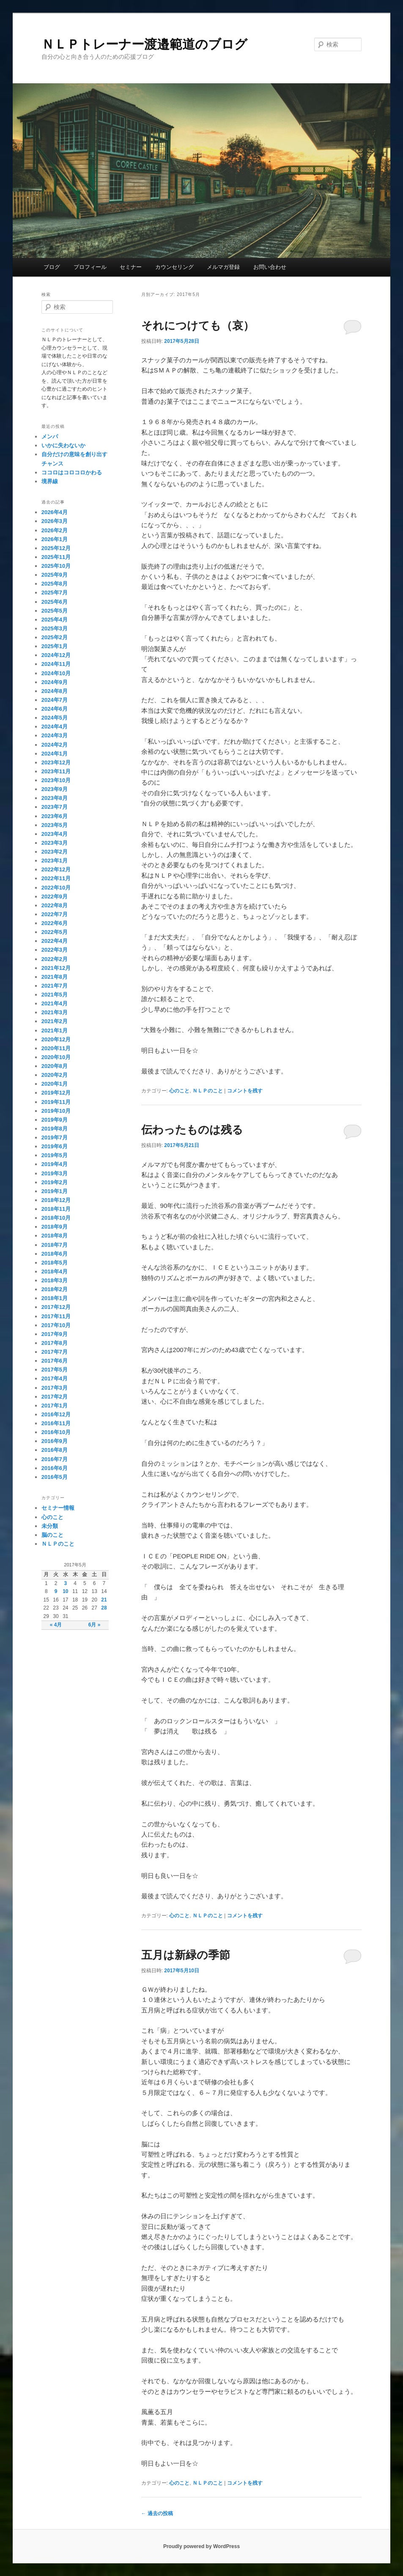 The width and height of the screenshot is (403, 2576). What do you see at coordinates (54, 1075) in the screenshot?
I see `2020年2月` at bounding box center [54, 1075].